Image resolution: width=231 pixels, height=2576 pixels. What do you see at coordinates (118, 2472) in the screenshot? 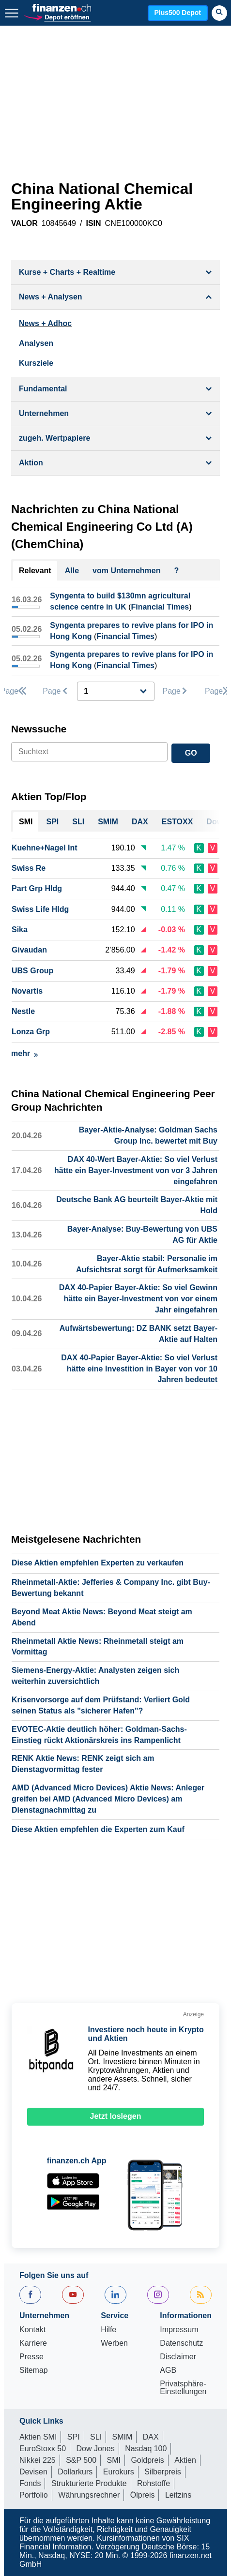
I see `Eurokurs` at bounding box center [118, 2472].